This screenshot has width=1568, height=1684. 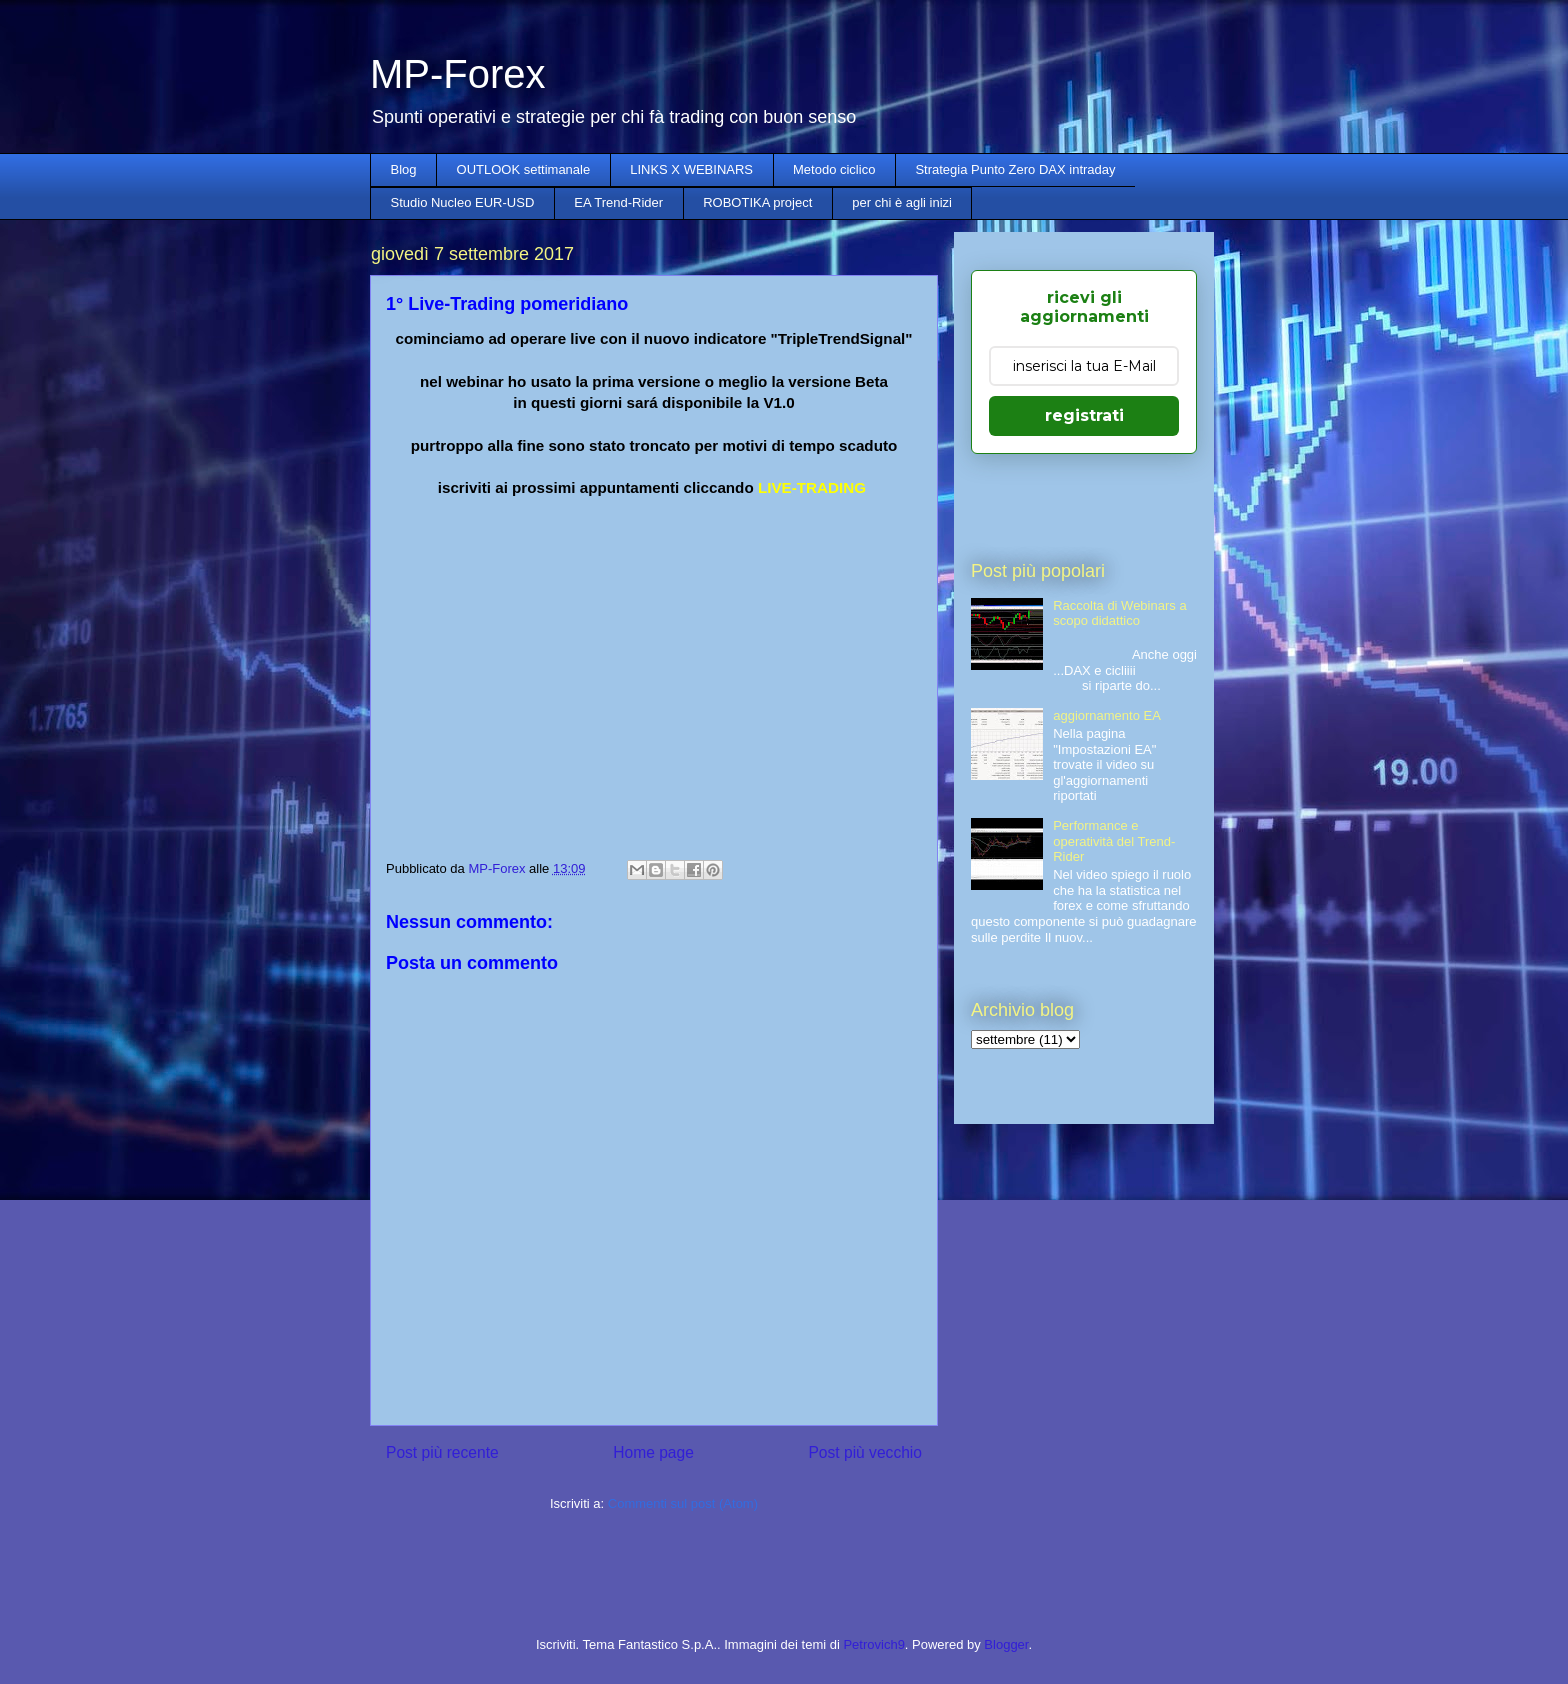 I want to click on Blogger, so click(x=1006, y=1644).